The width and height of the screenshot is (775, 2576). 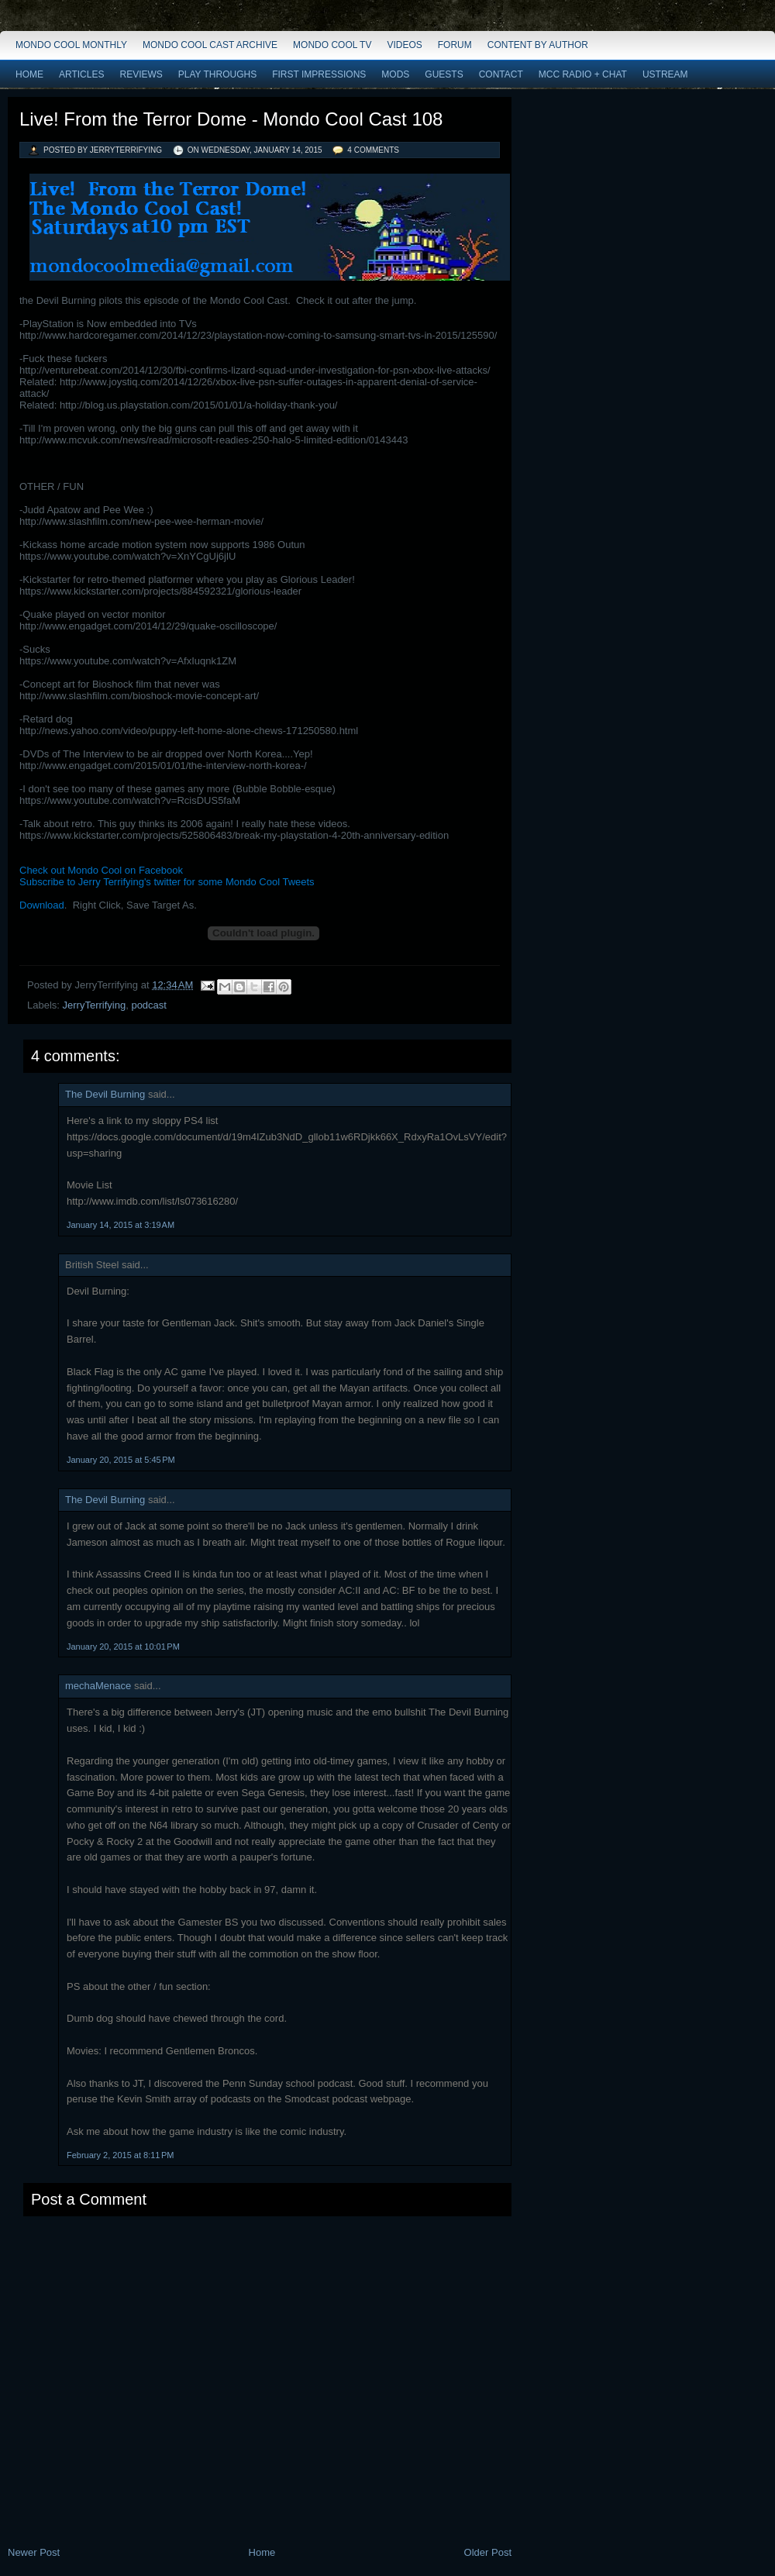 What do you see at coordinates (404, 45) in the screenshot?
I see `Videos` at bounding box center [404, 45].